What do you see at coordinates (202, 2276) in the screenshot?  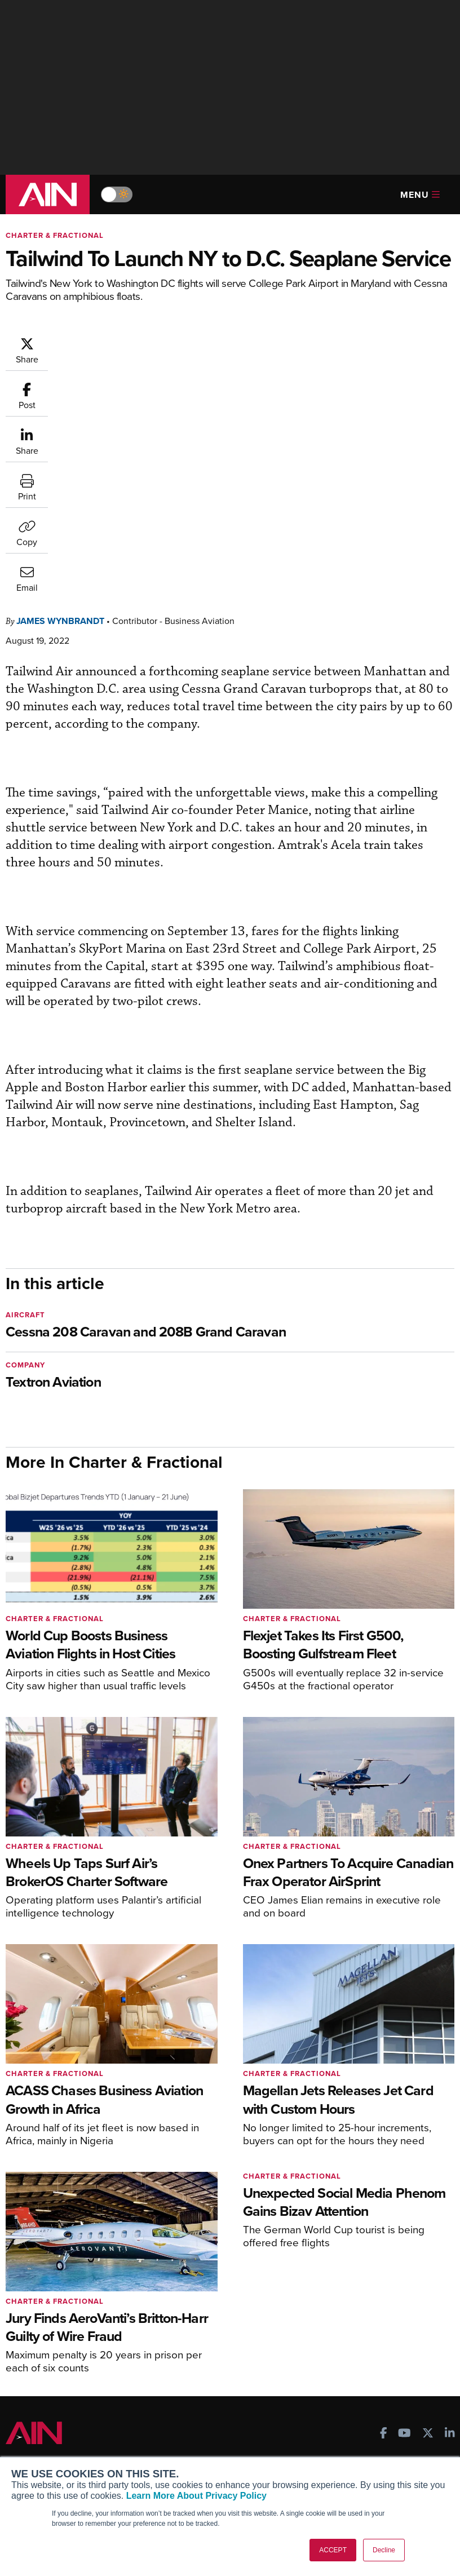 I see `Customer Service` at bounding box center [202, 2276].